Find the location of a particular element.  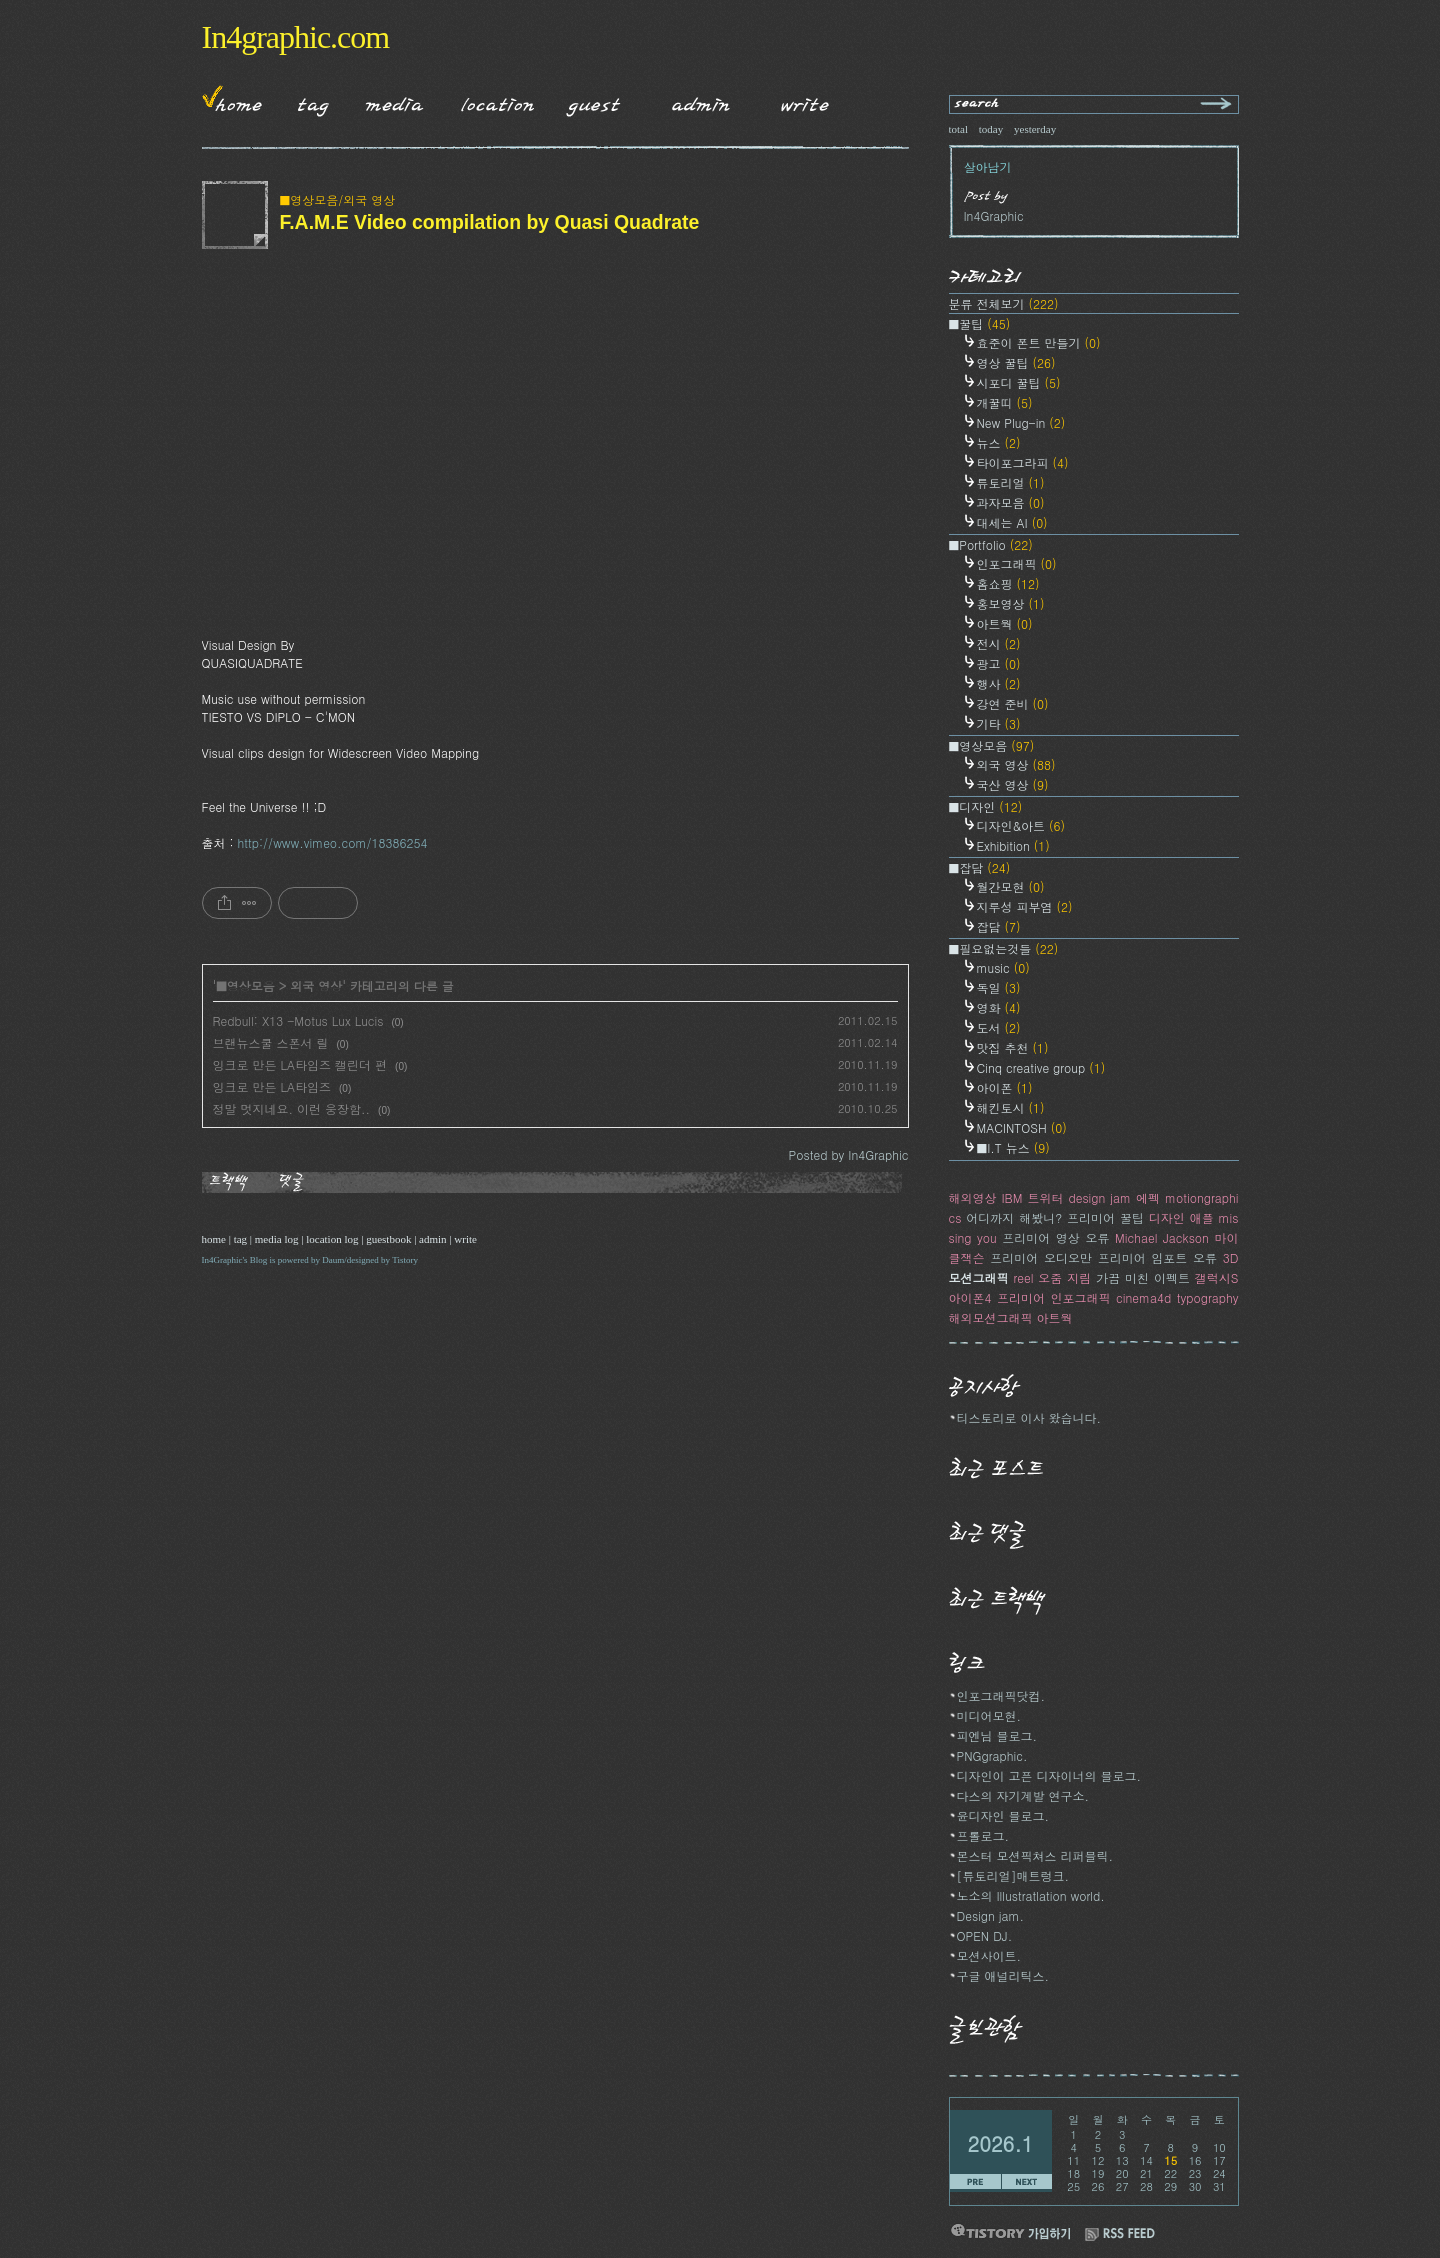

http://www.vimeo.com/18386254 is located at coordinates (333, 842).